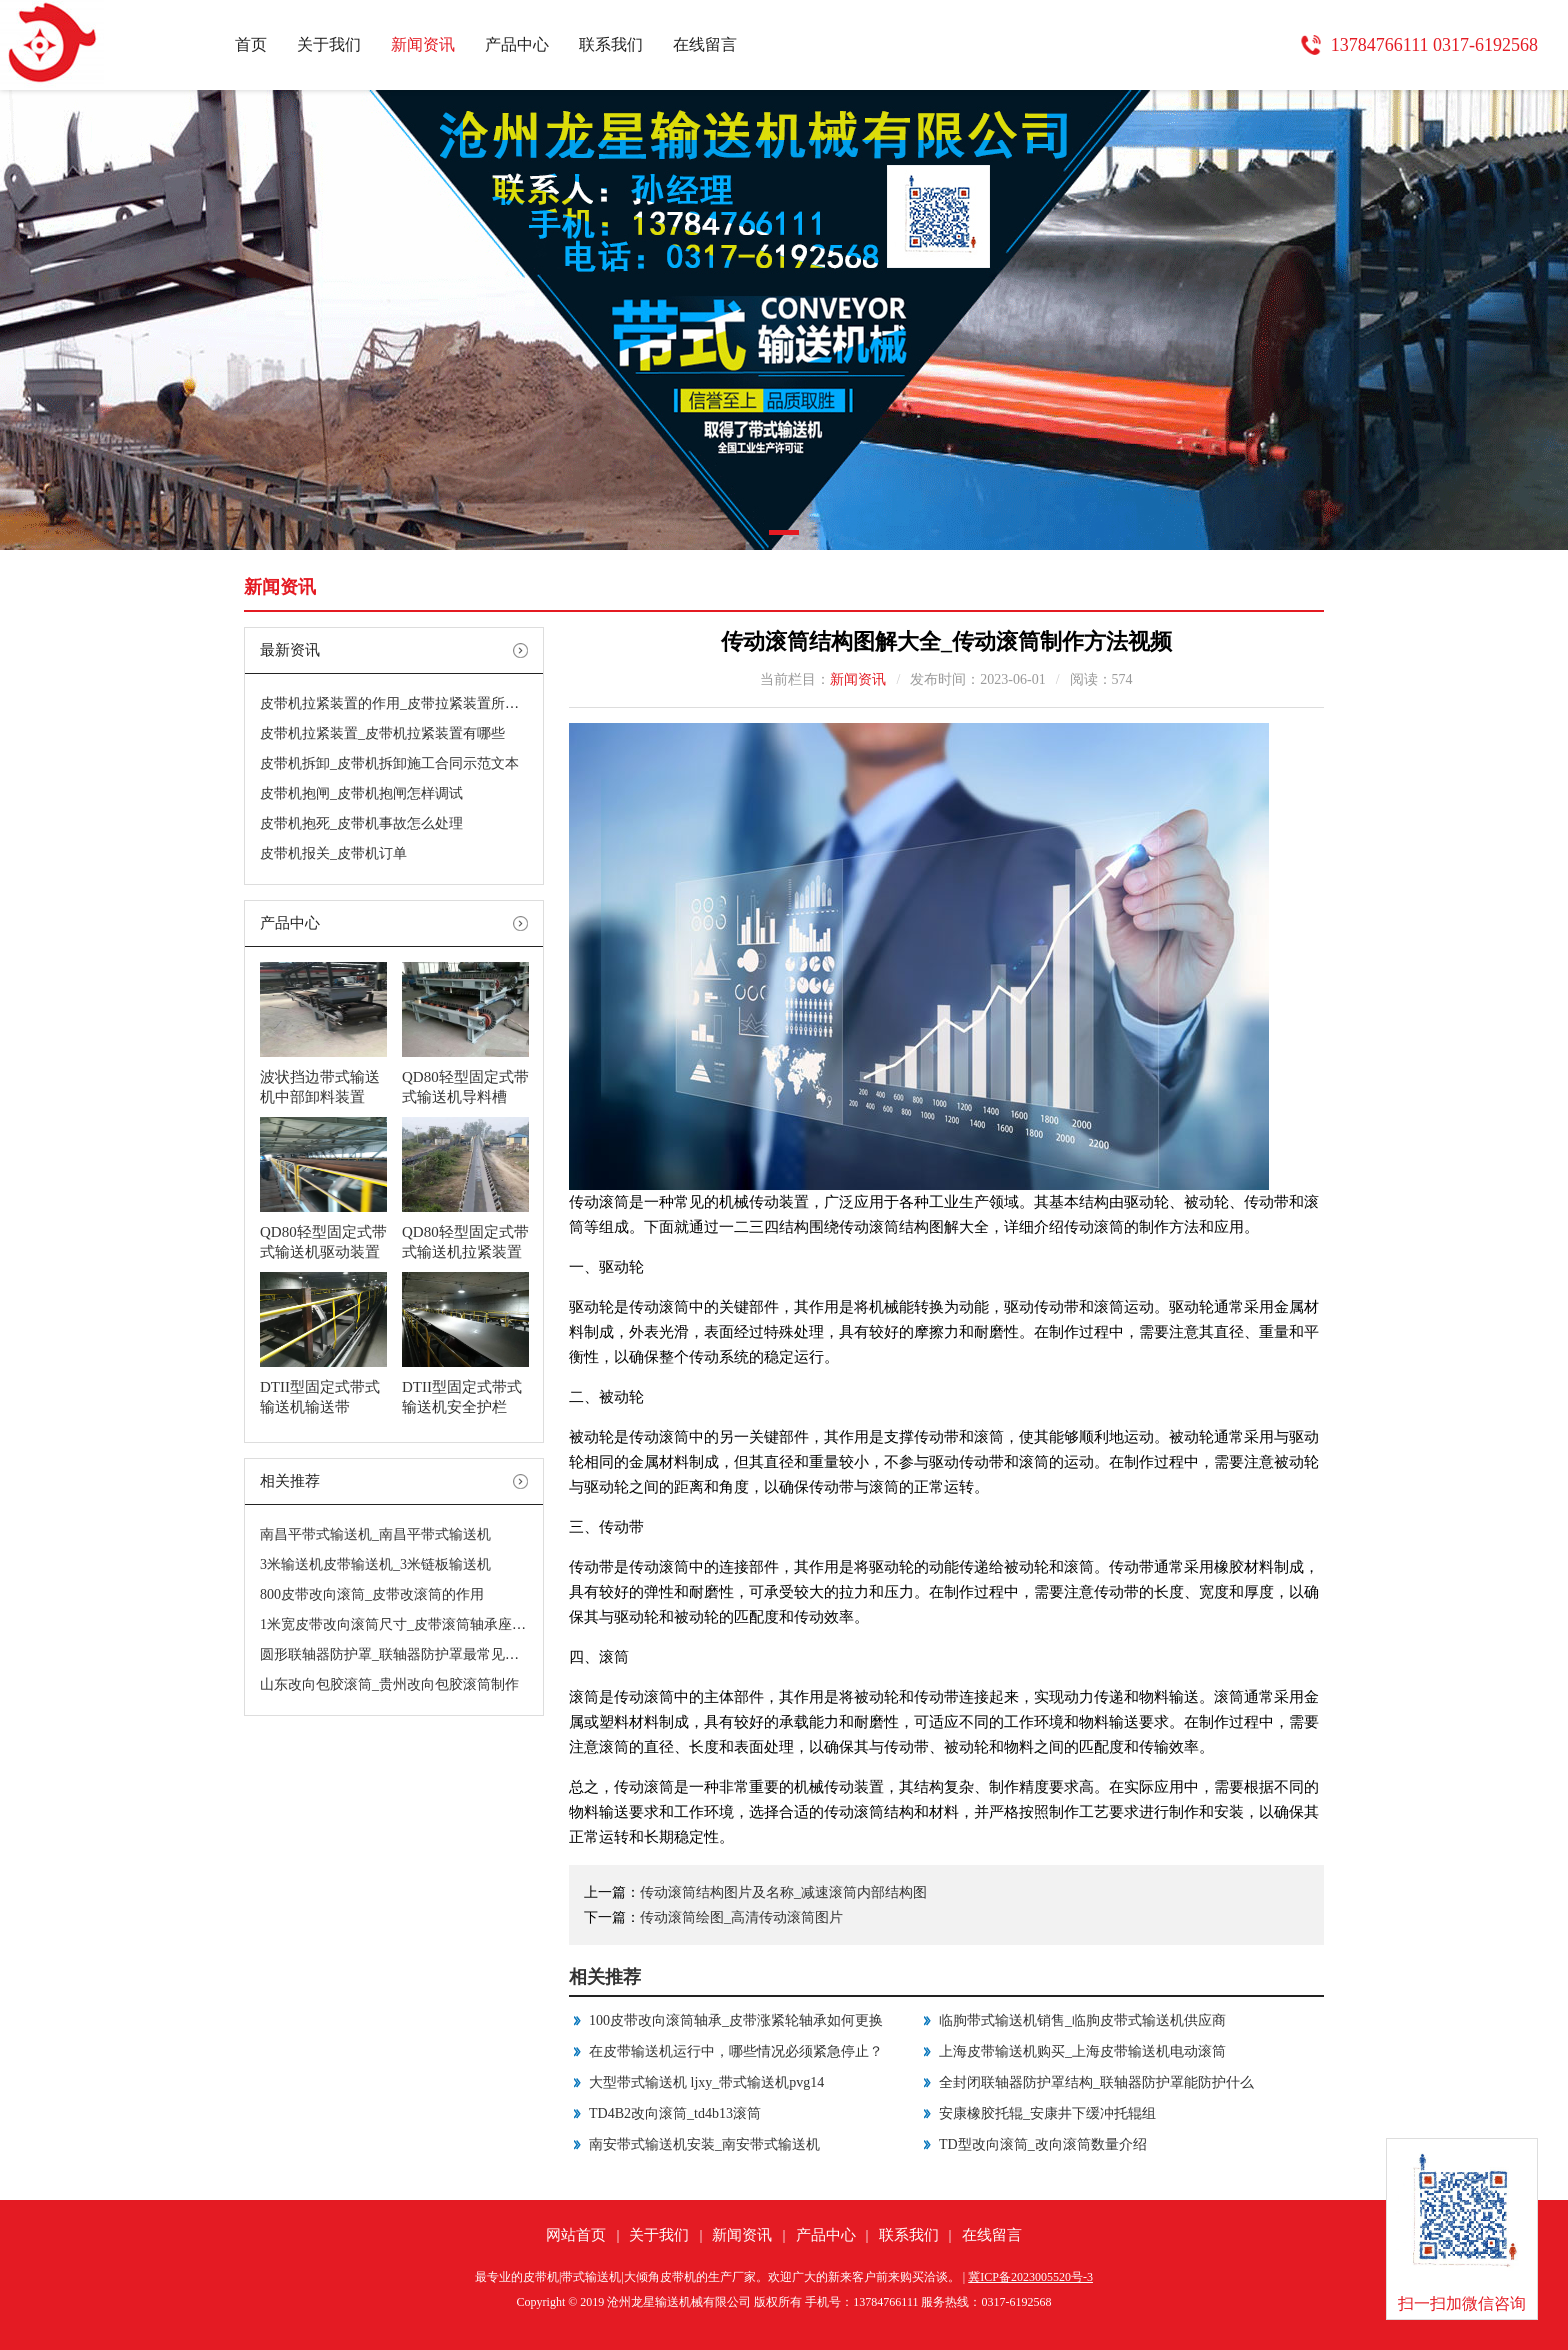 The width and height of the screenshot is (1568, 2350). Describe the element at coordinates (1043, 2144) in the screenshot. I see `TD型改向滚筒_改向滚筒数量介绍` at that location.